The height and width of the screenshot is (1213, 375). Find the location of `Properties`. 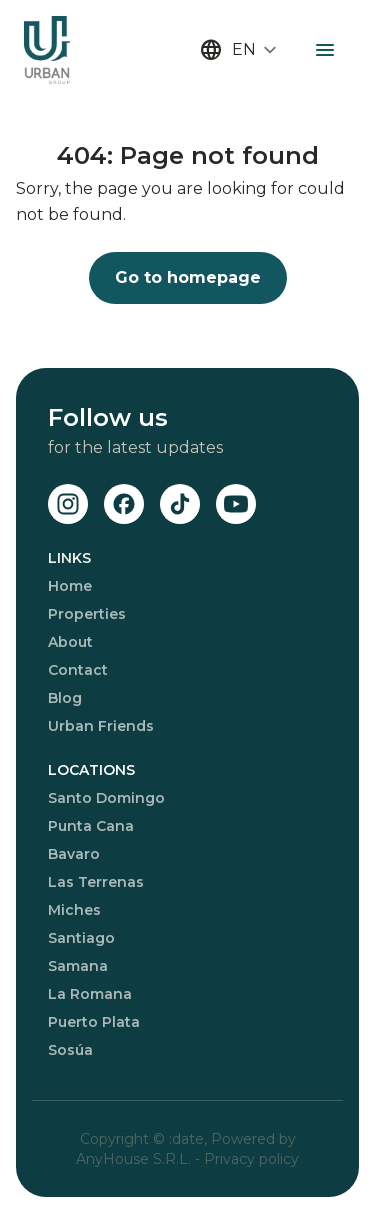

Properties is located at coordinates (87, 614).